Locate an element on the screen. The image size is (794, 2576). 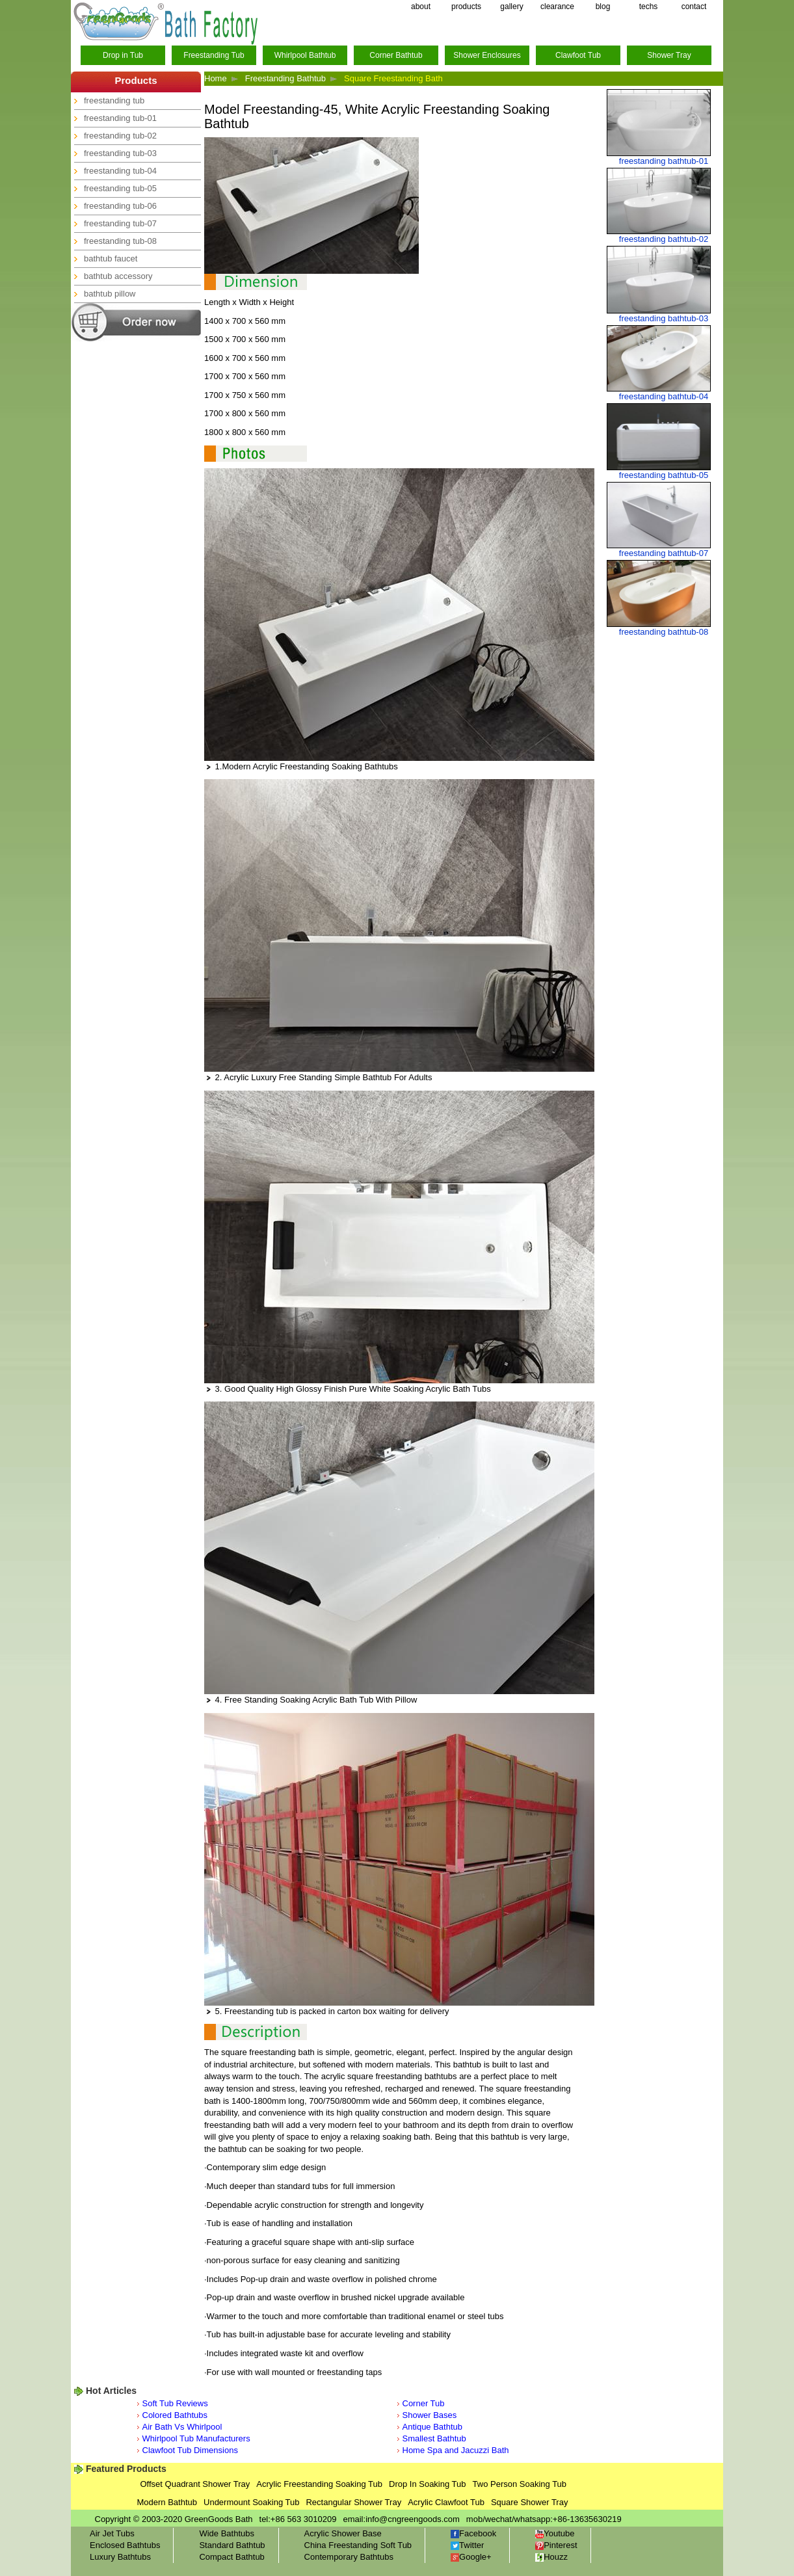
Shower Enclosures is located at coordinates (486, 55).